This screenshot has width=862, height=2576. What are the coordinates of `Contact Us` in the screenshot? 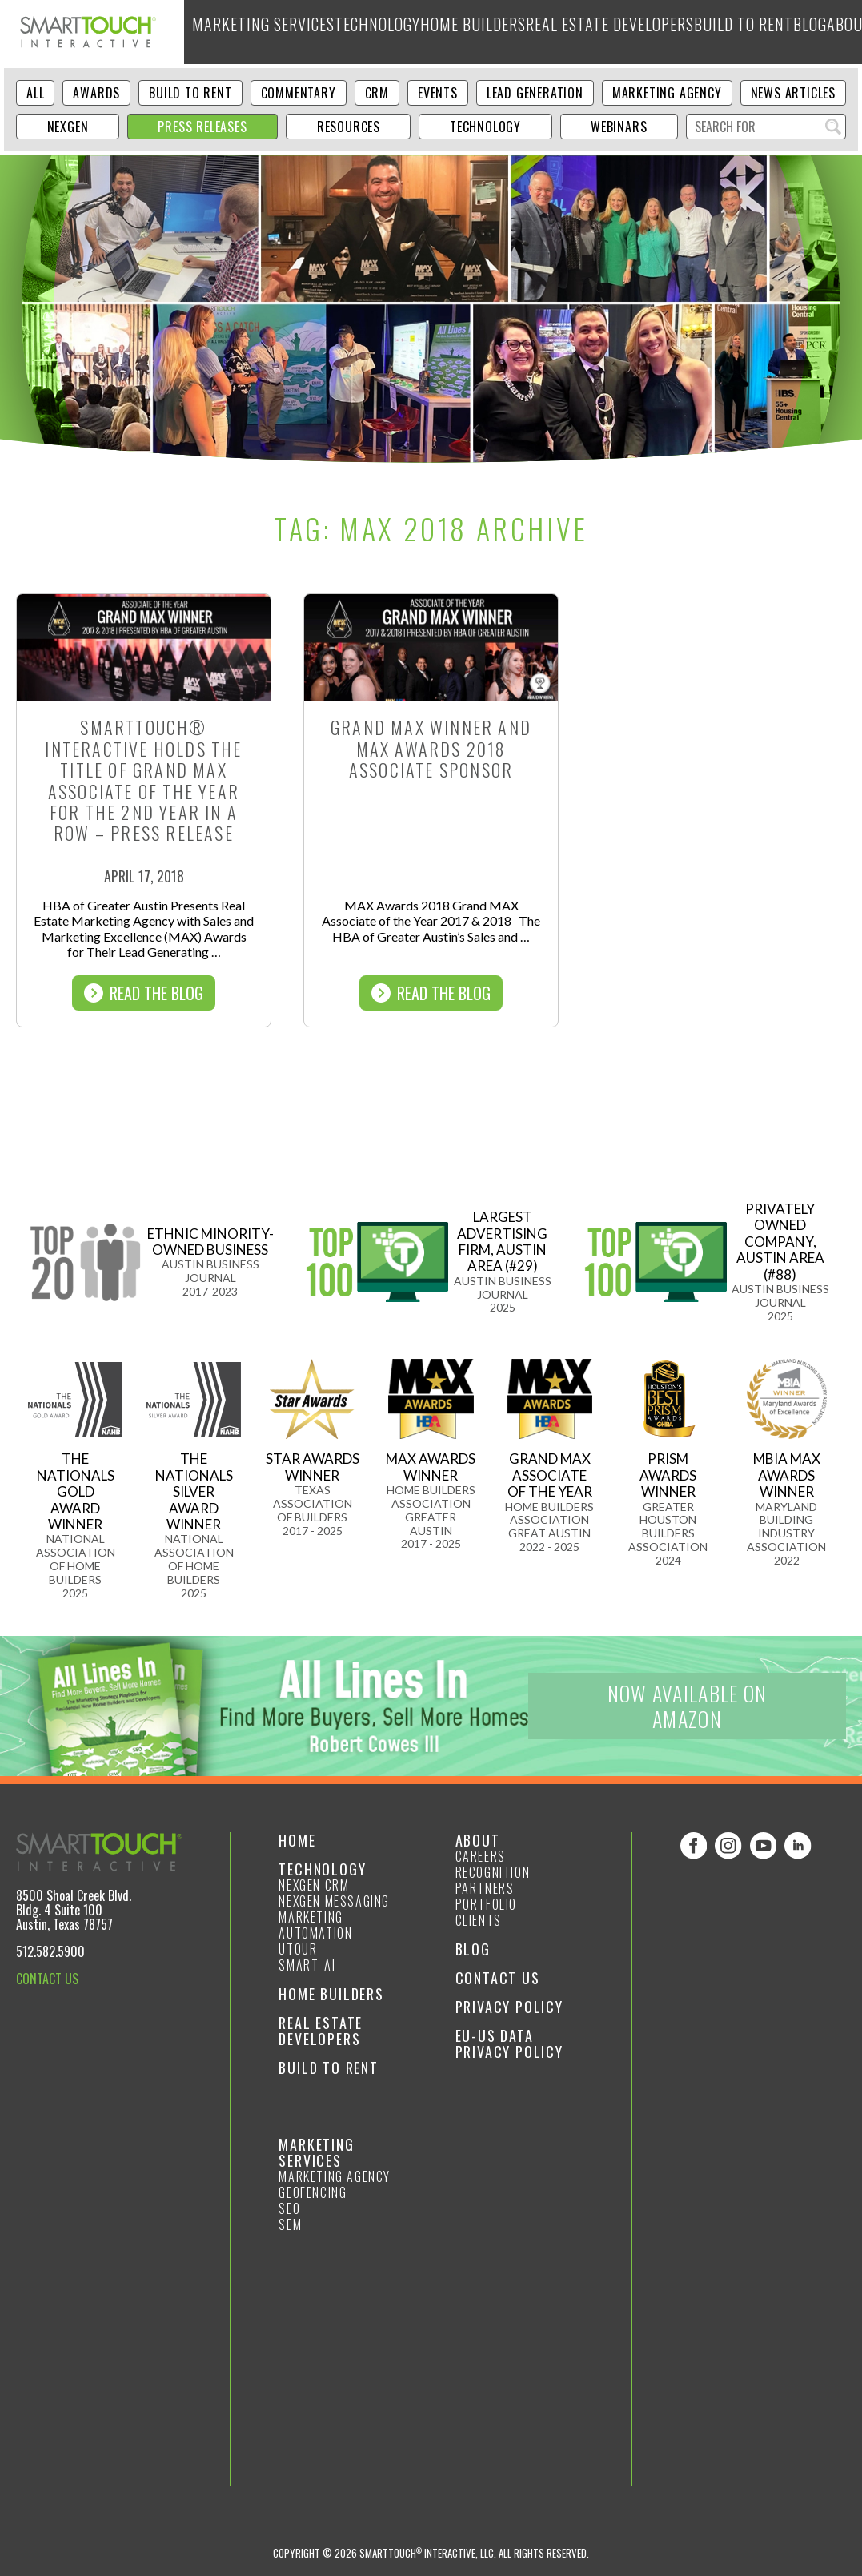 It's located at (497, 1977).